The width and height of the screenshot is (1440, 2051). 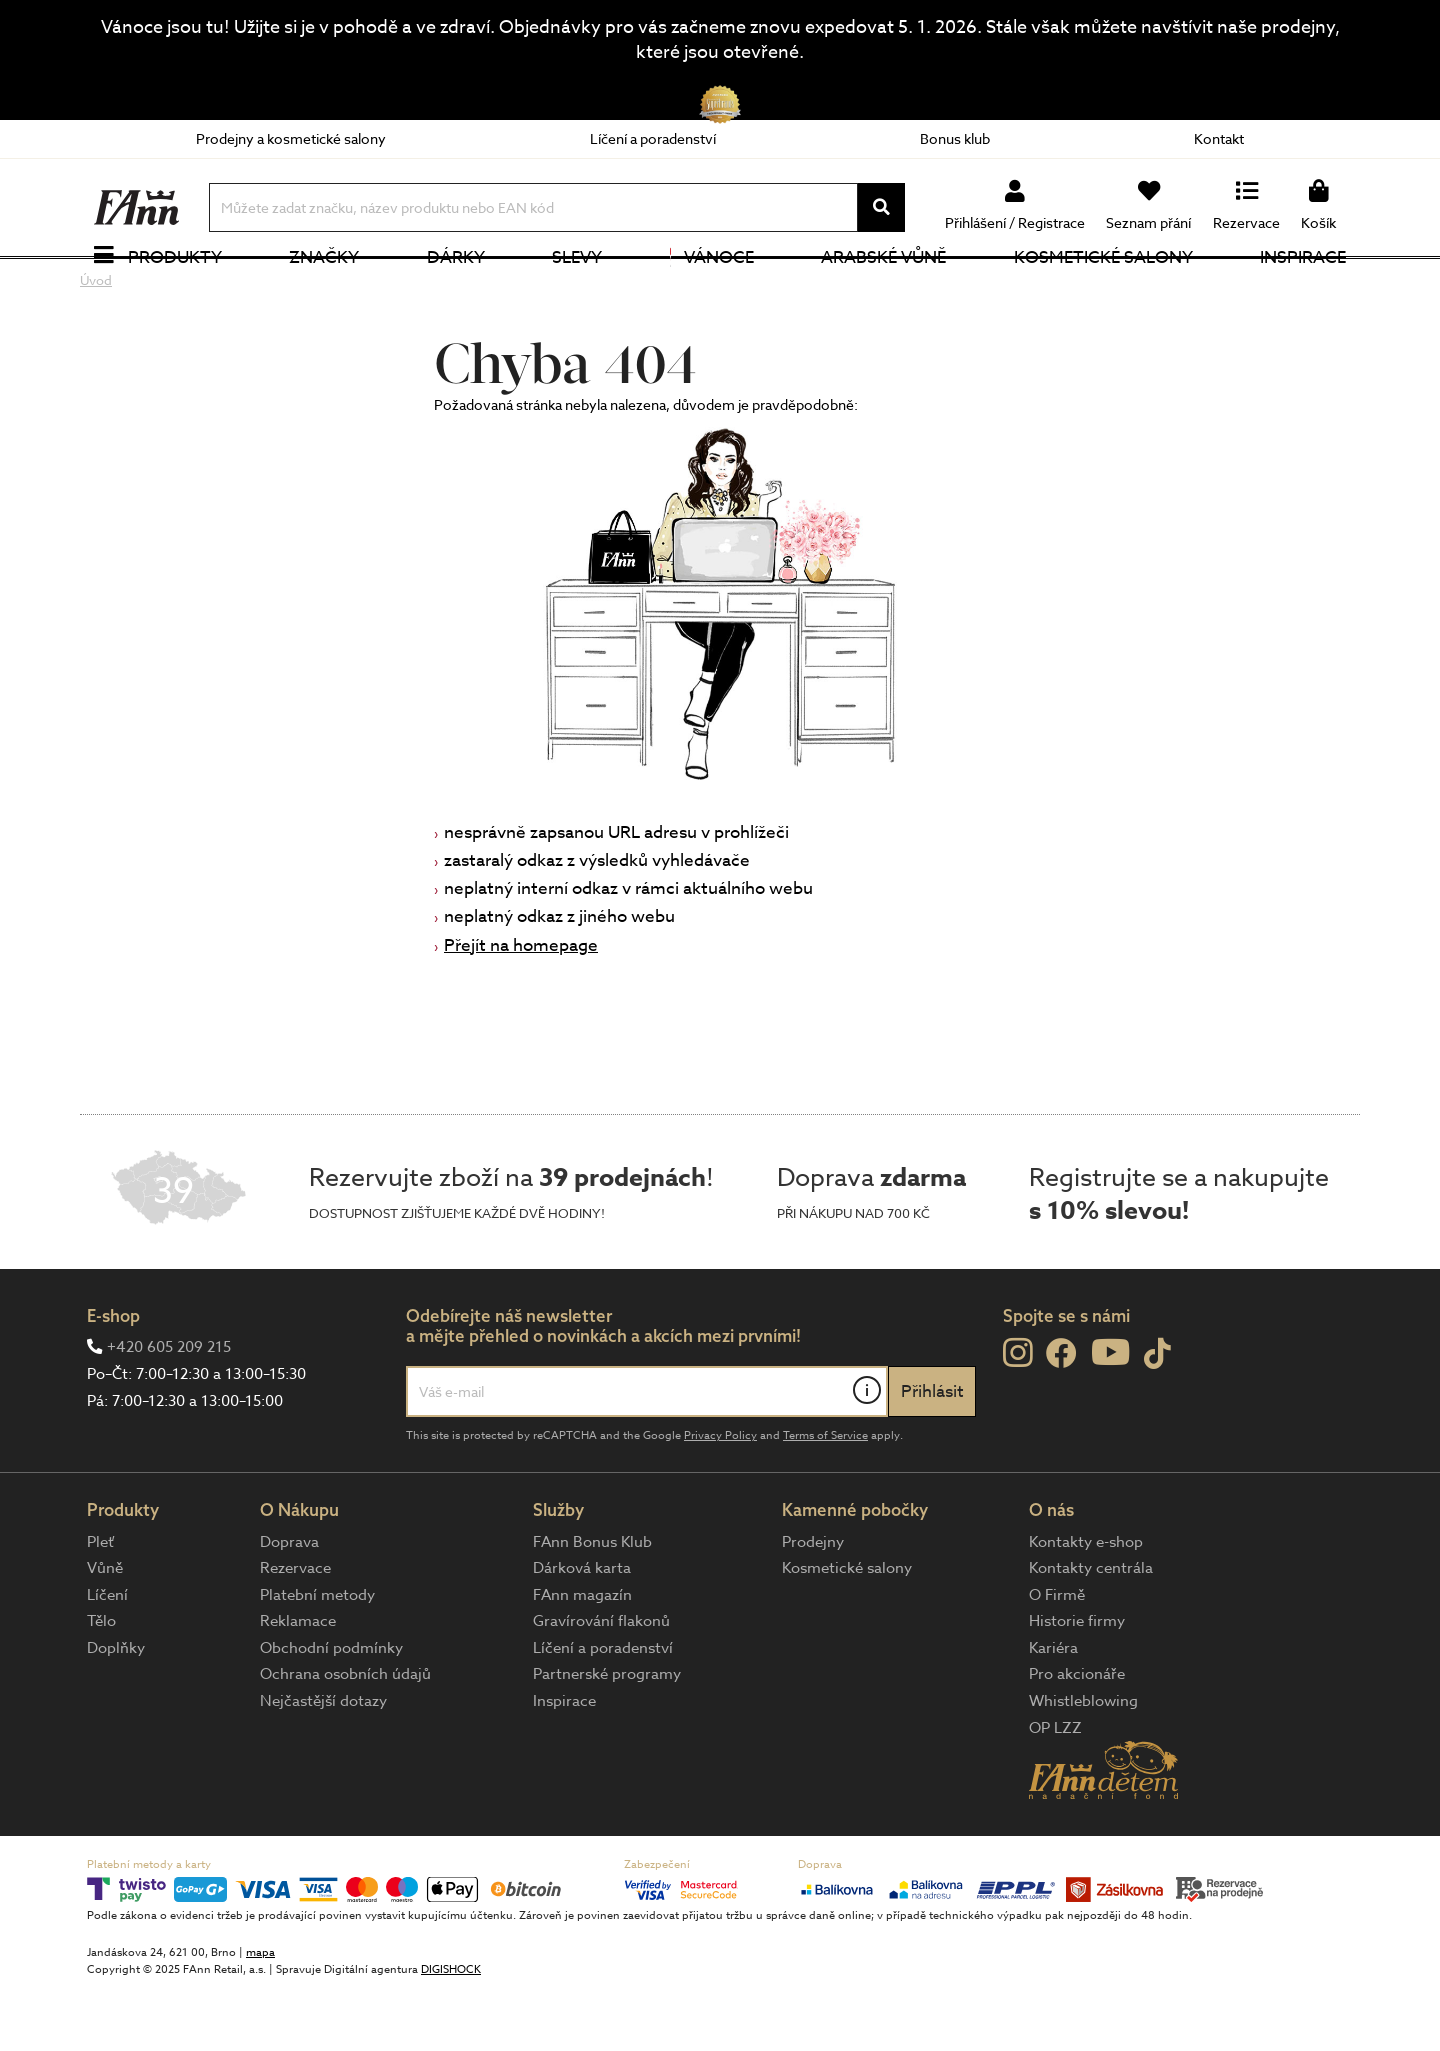 I want to click on Tělo, so click(x=101, y=1685).